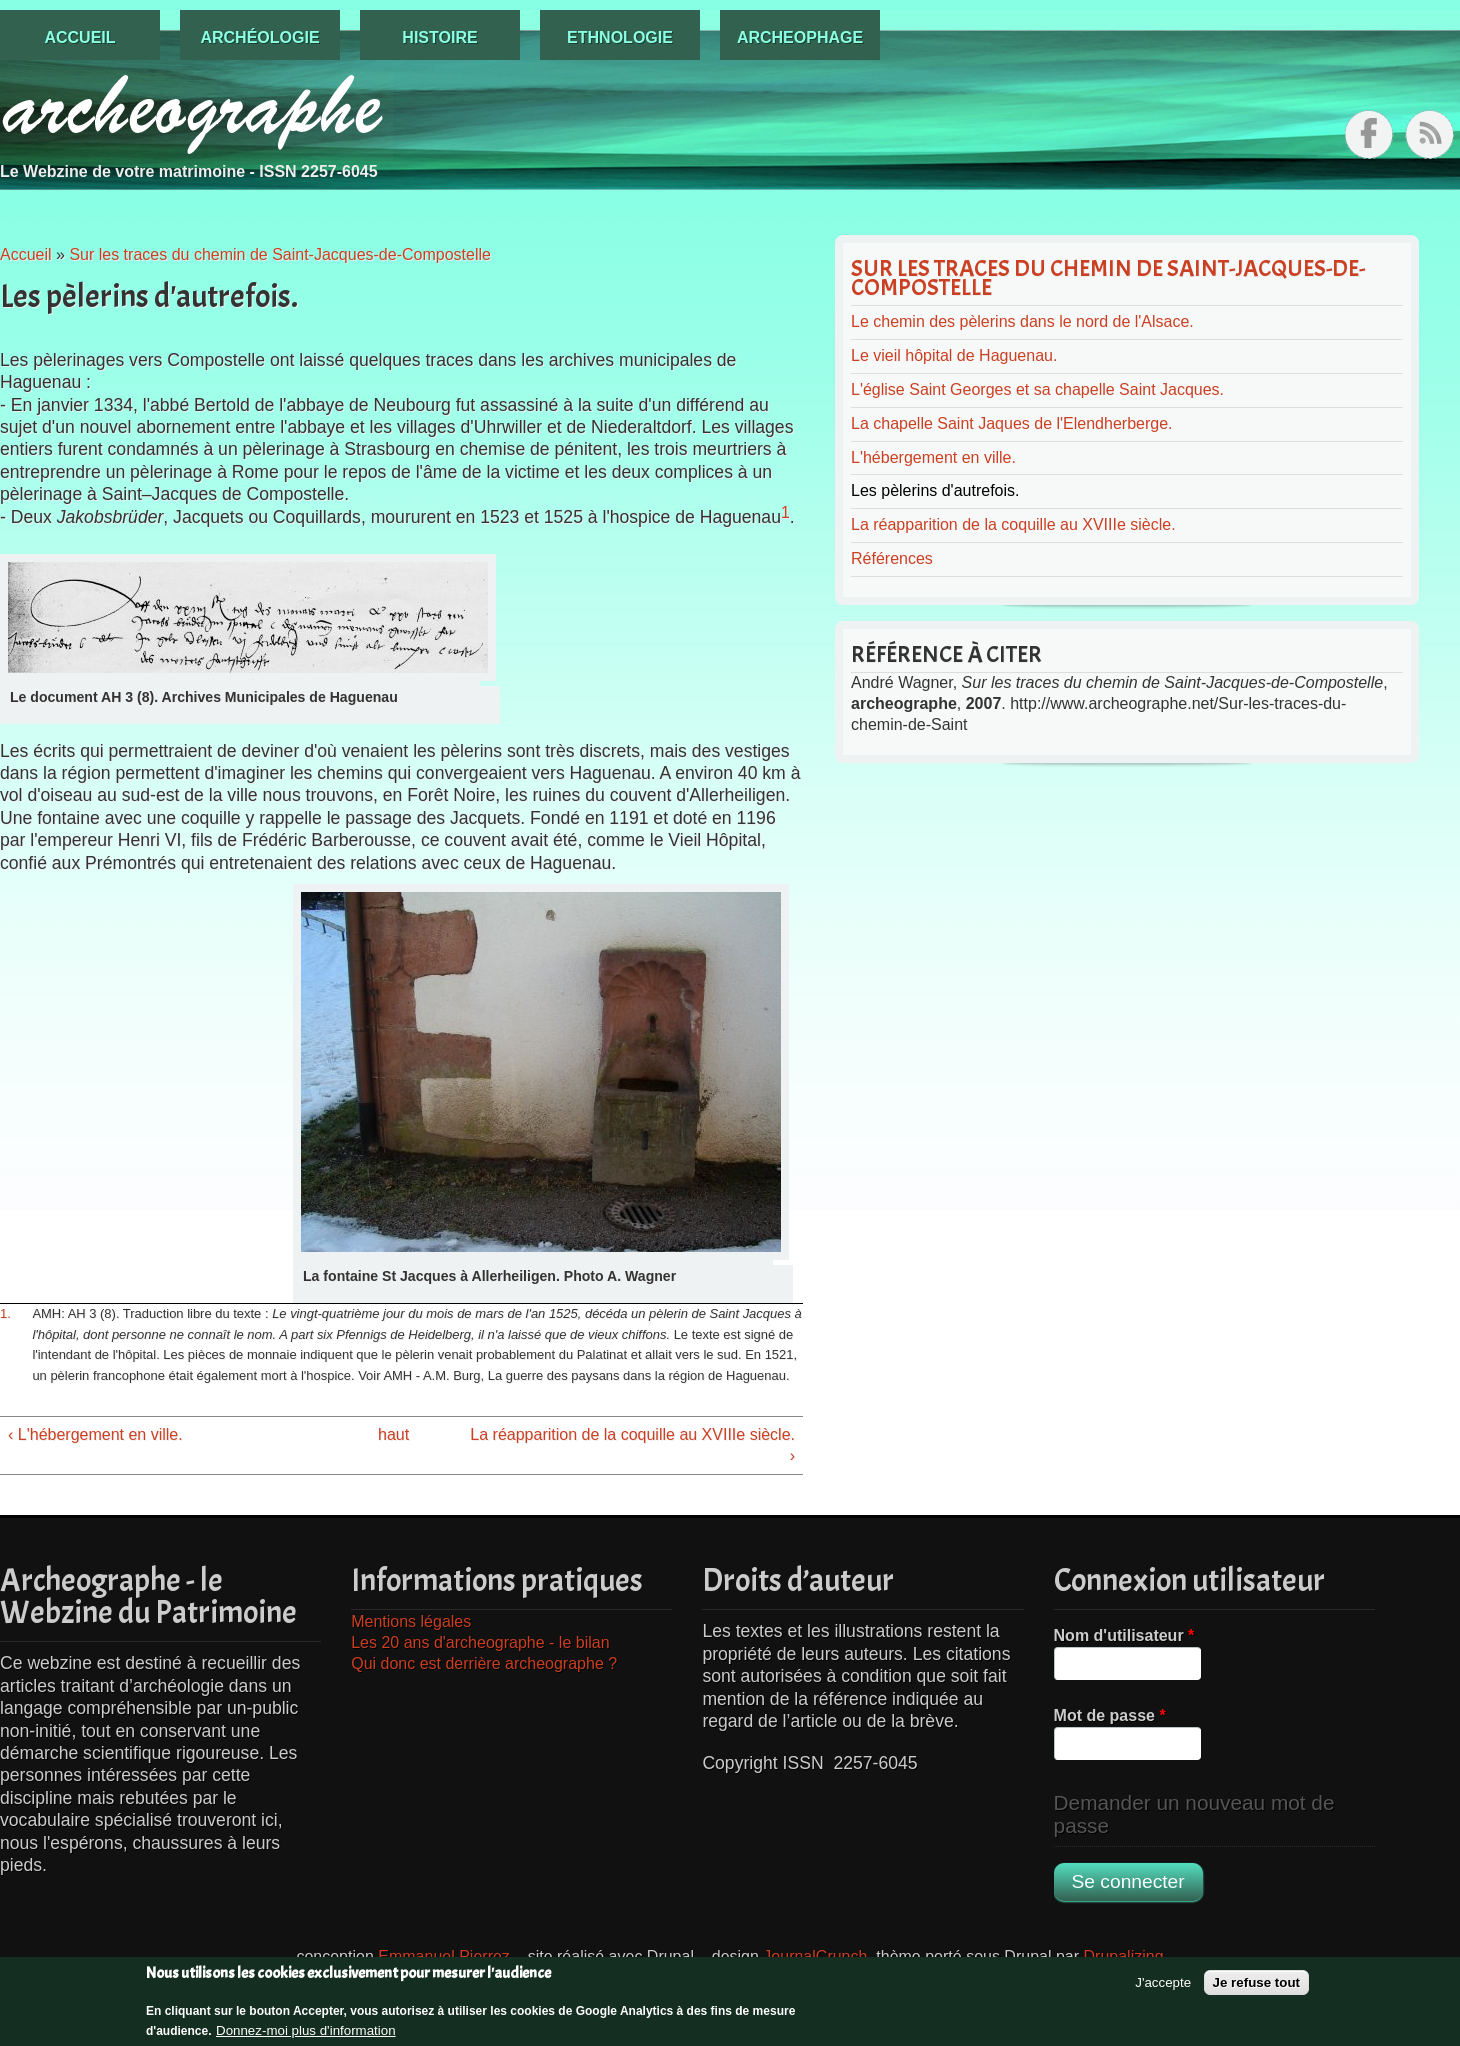  I want to click on Références, so click(892, 558).